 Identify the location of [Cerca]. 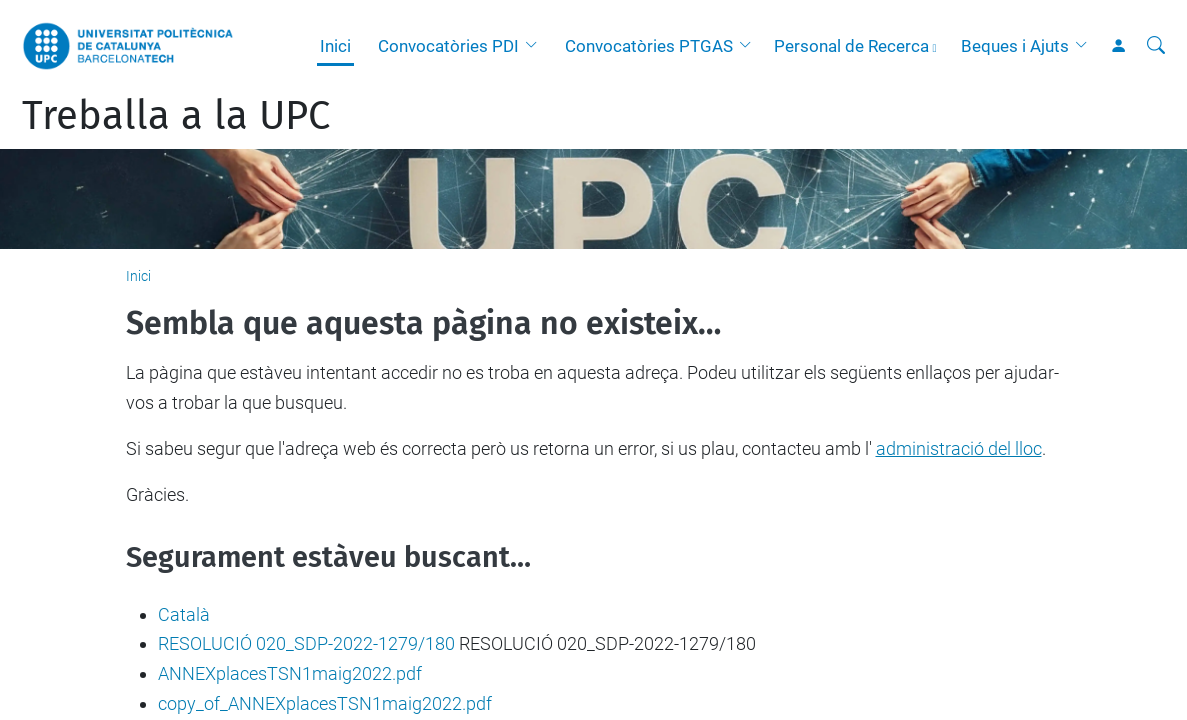
(1156, 46).